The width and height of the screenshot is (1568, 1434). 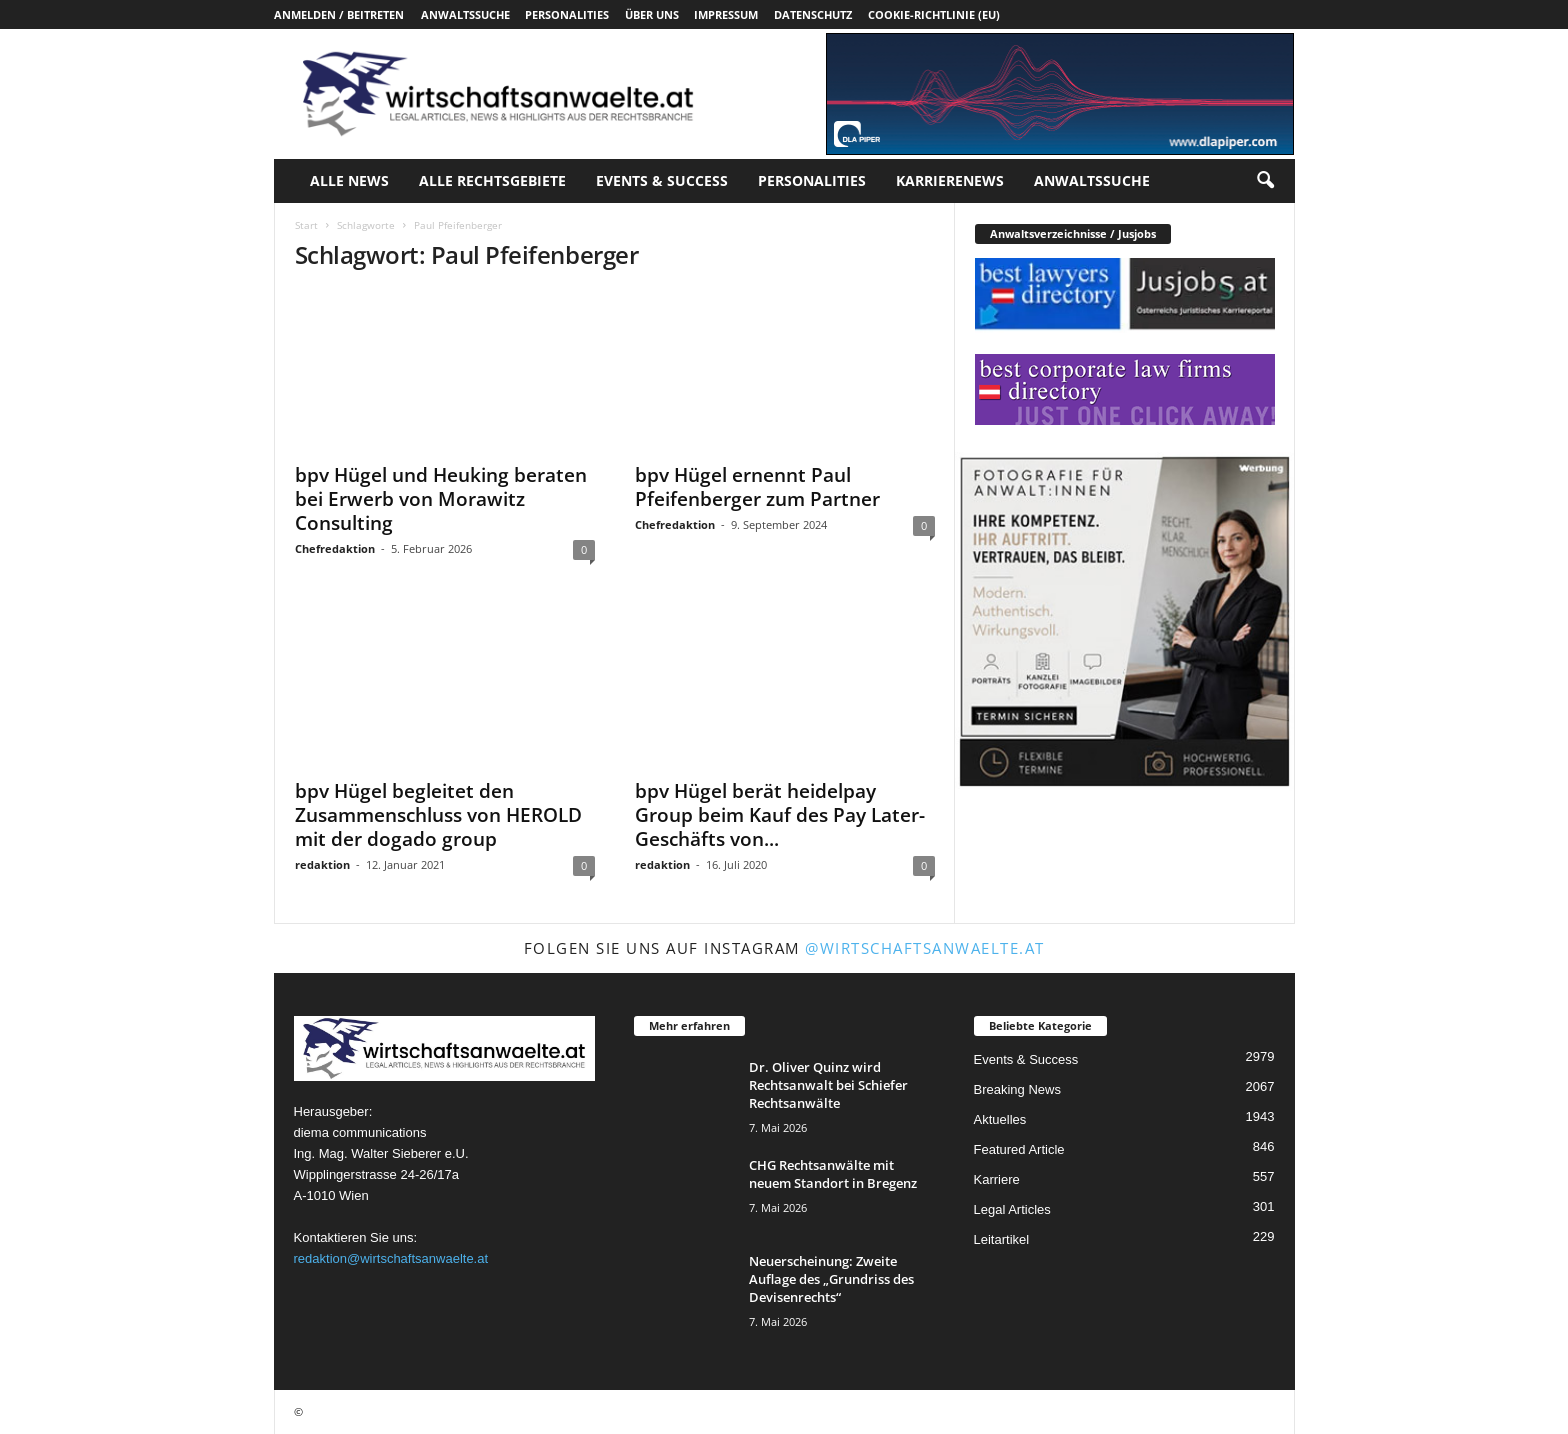 What do you see at coordinates (997, 1179) in the screenshot?
I see `Karriere` at bounding box center [997, 1179].